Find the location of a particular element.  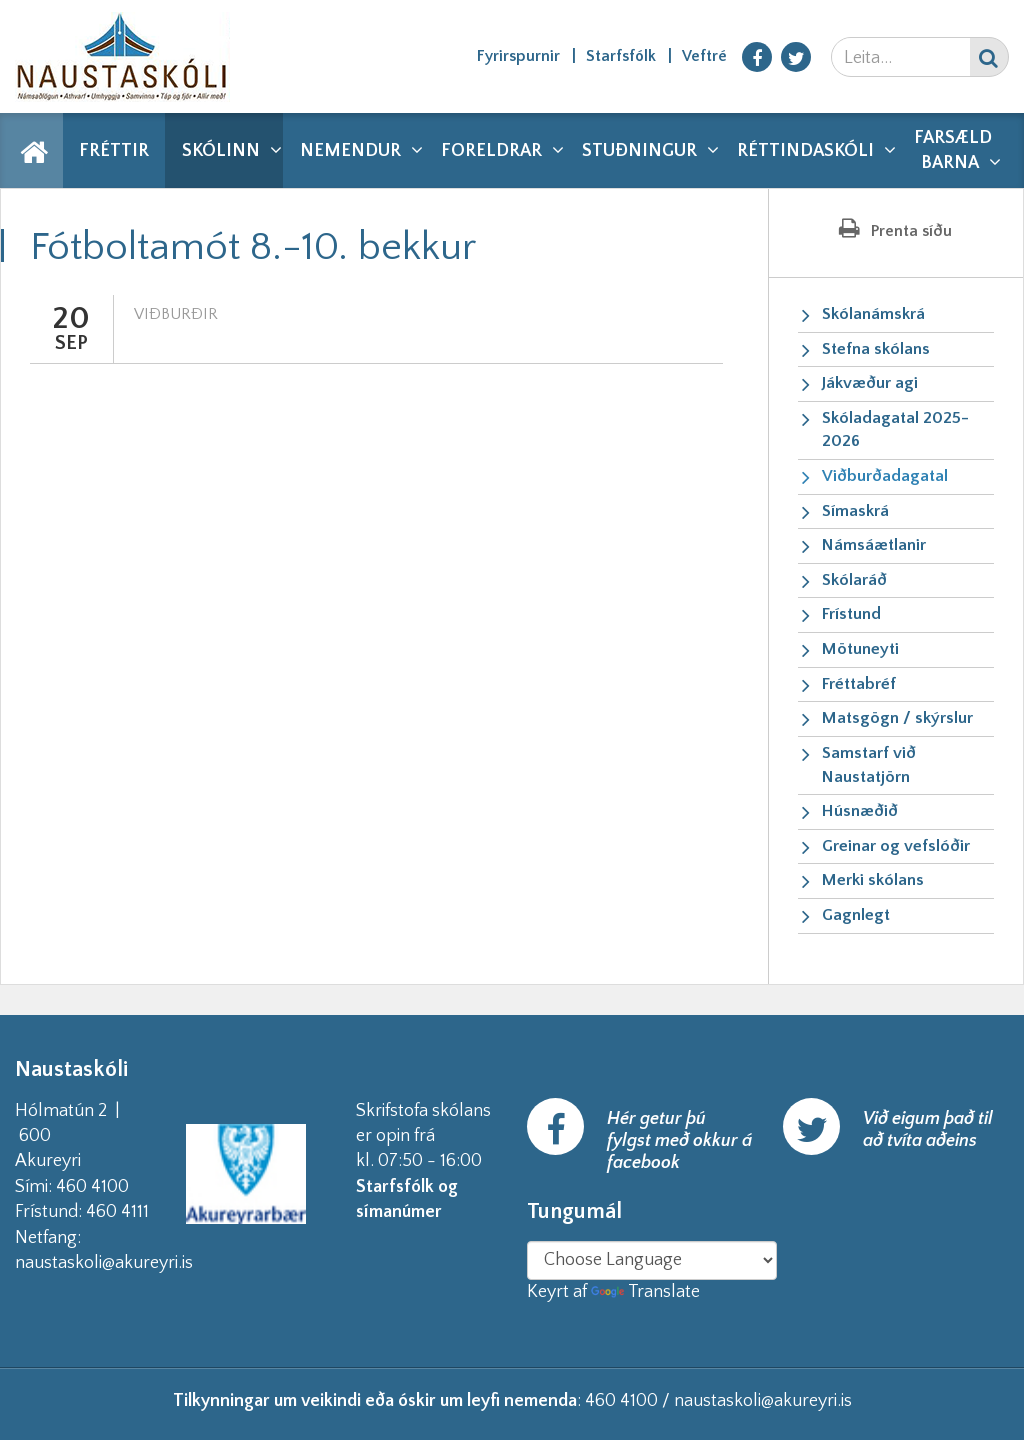

Fyrirspurnir is located at coordinates (518, 56).